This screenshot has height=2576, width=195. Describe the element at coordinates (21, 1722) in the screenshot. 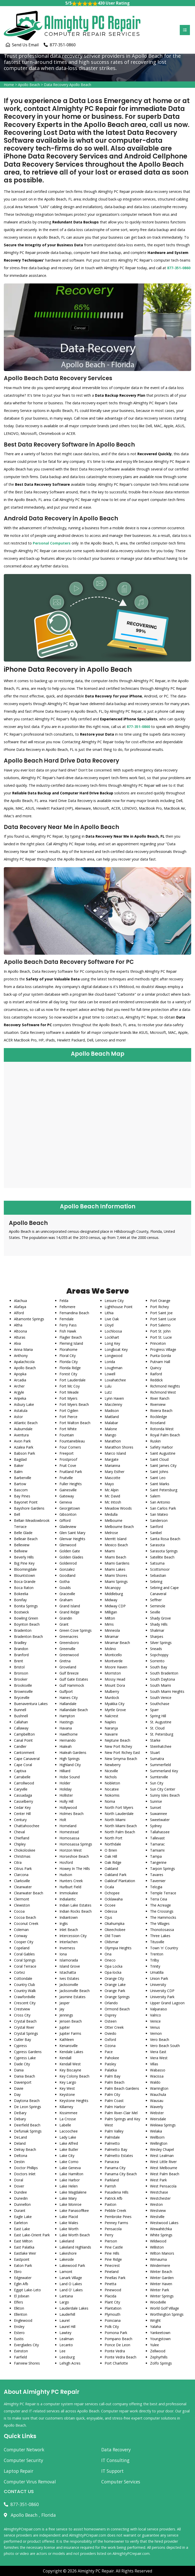

I see `Callahan` at that location.